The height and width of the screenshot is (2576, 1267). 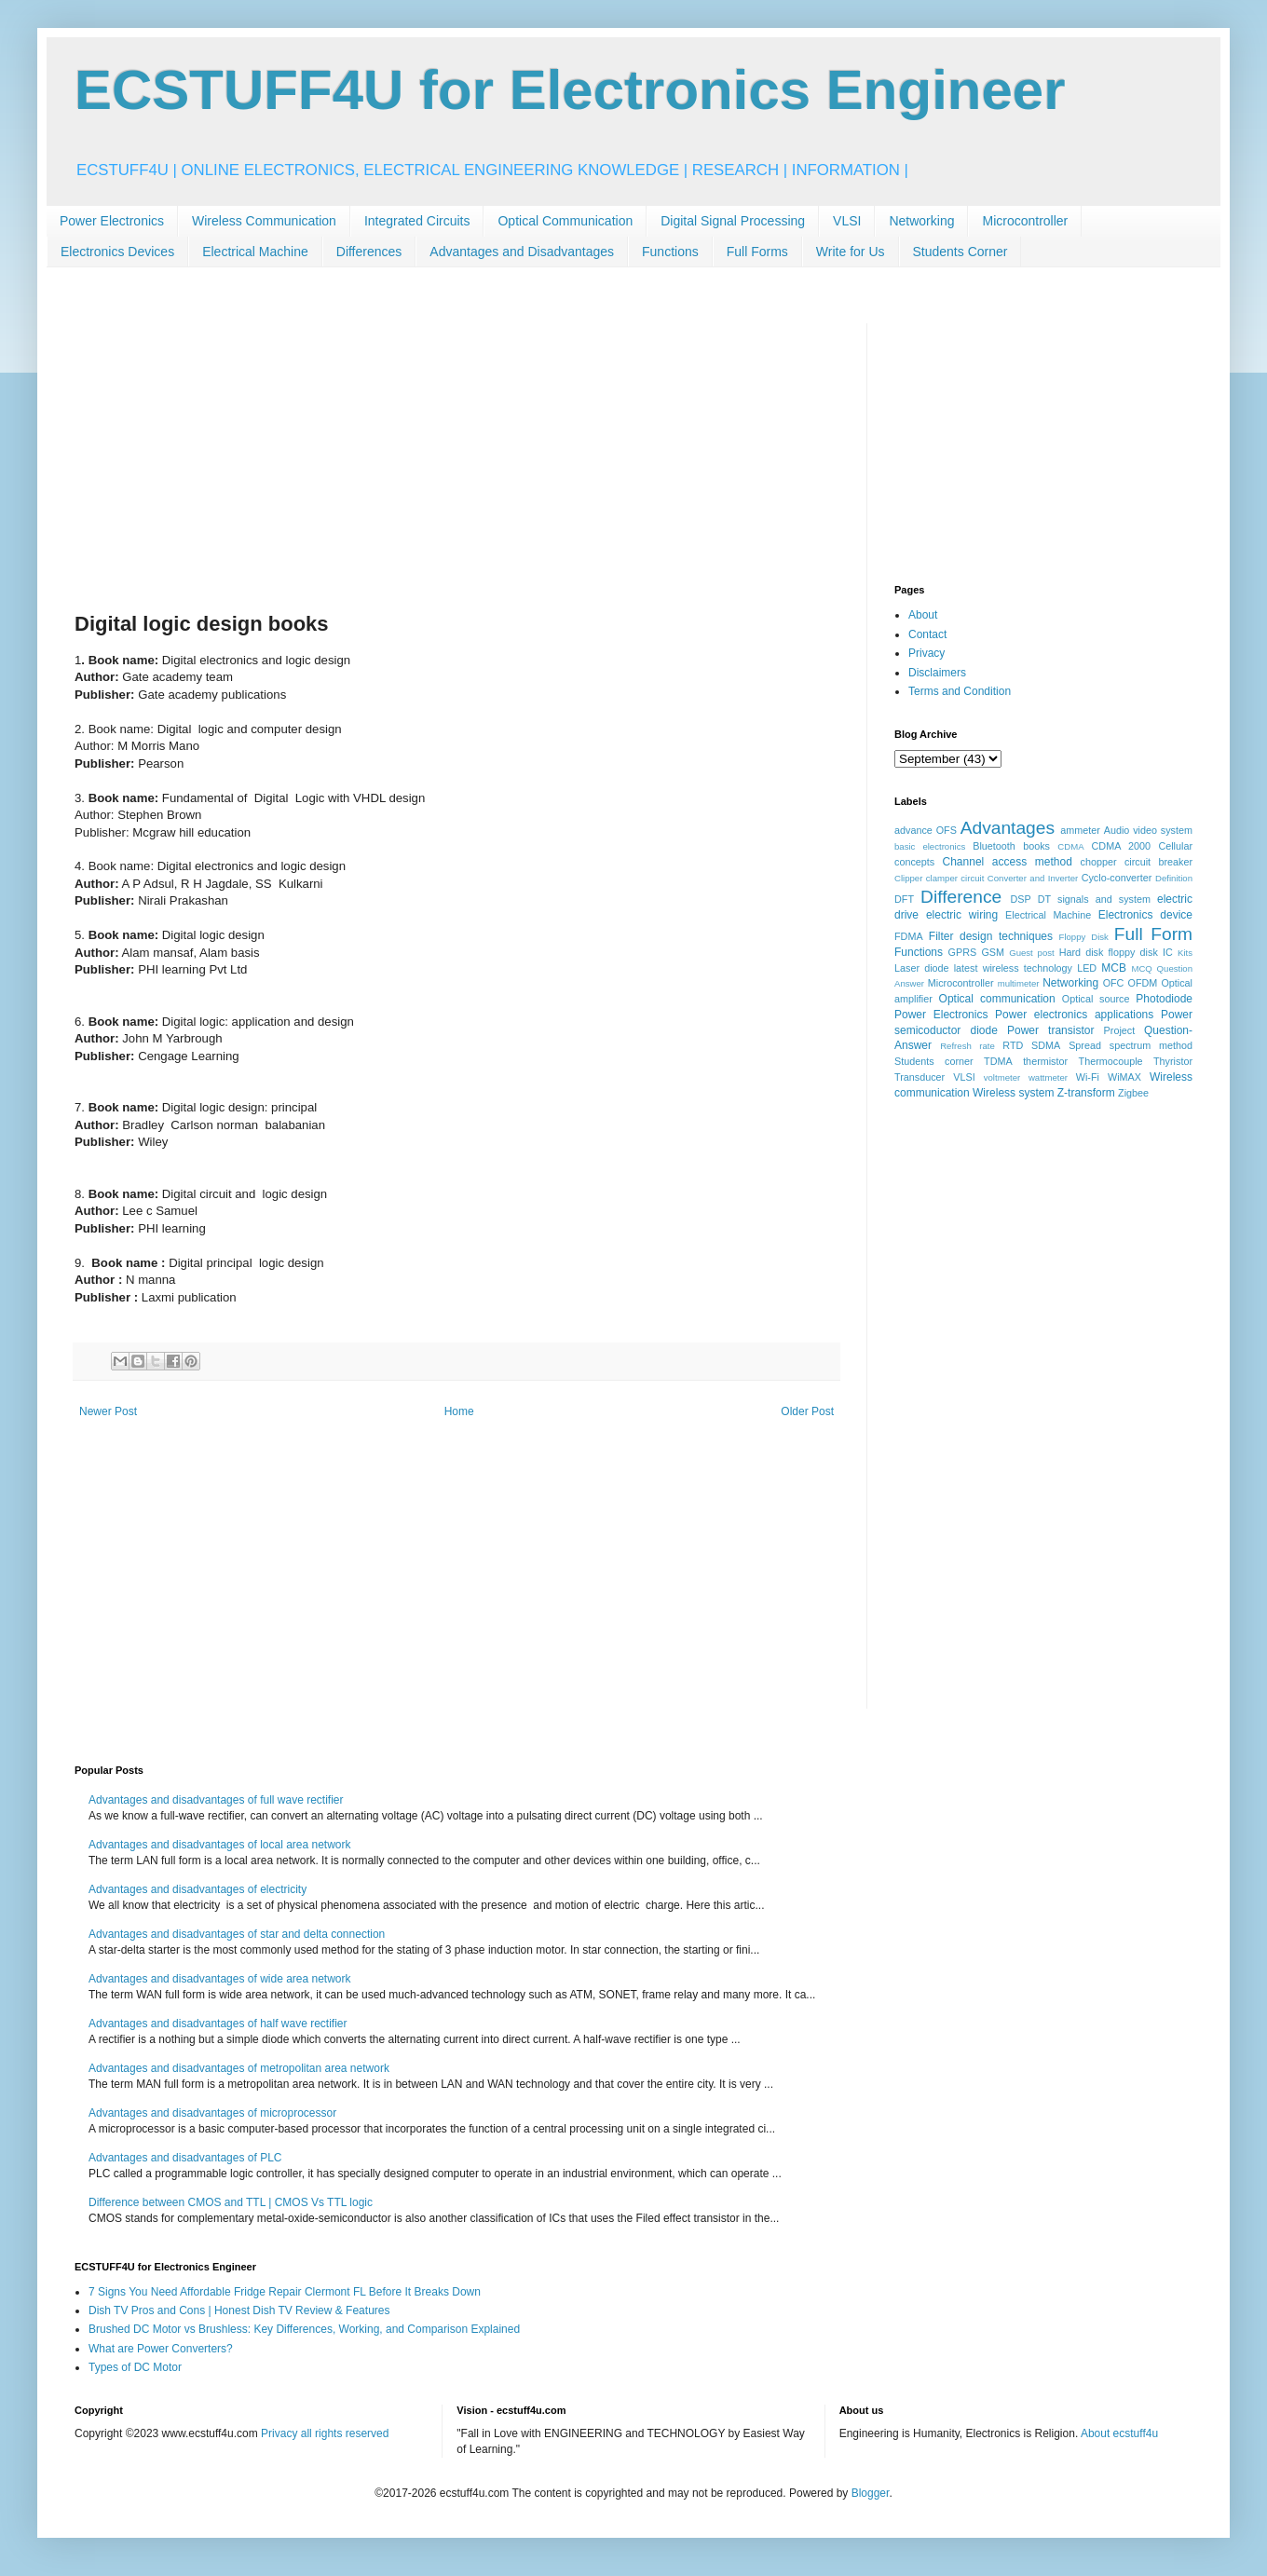 What do you see at coordinates (921, 220) in the screenshot?
I see `Networking` at bounding box center [921, 220].